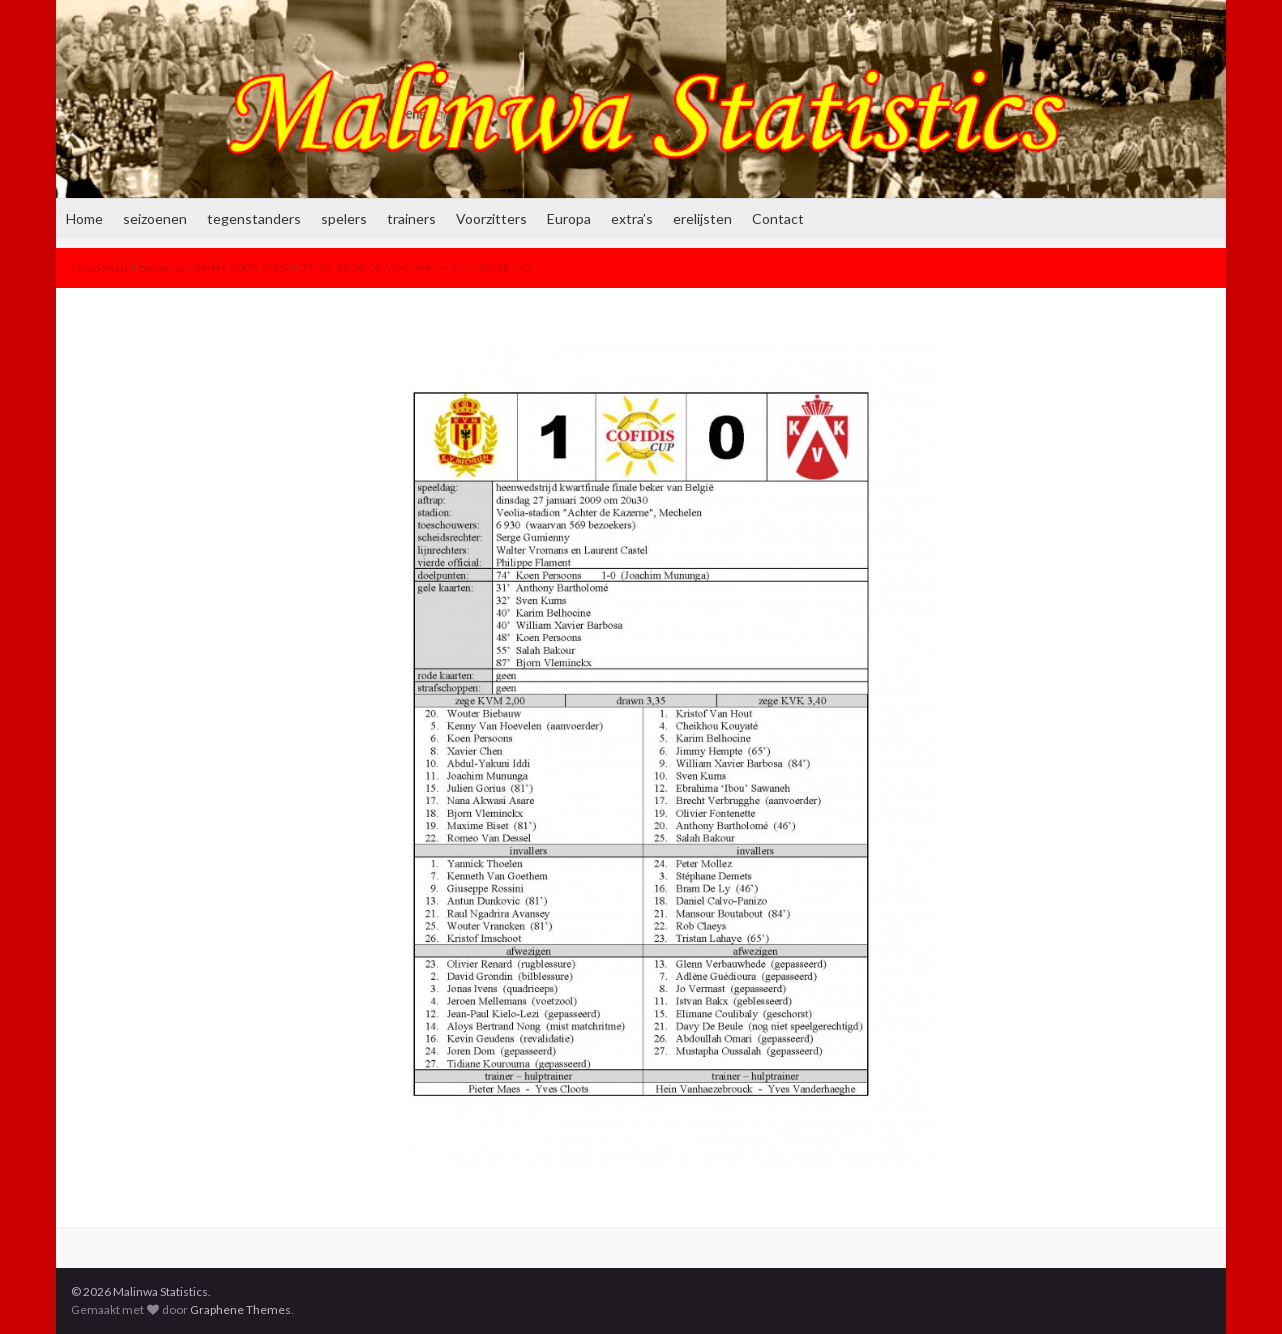 This screenshot has width=1282, height=1334. What do you see at coordinates (84, 218) in the screenshot?
I see `Home` at bounding box center [84, 218].